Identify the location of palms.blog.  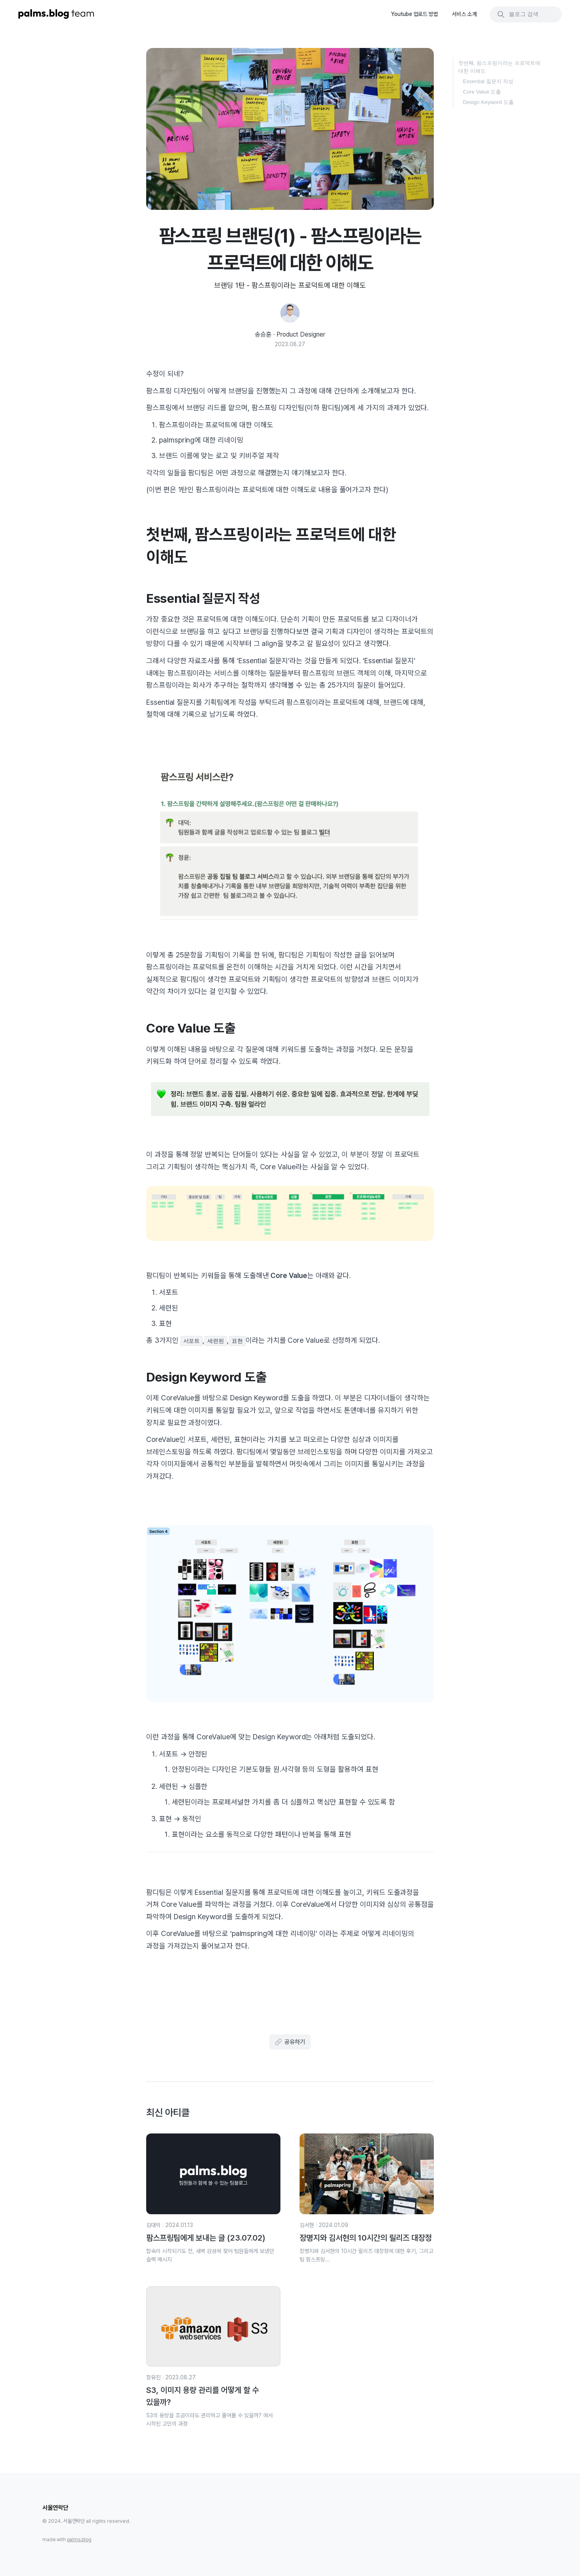
(79, 2539).